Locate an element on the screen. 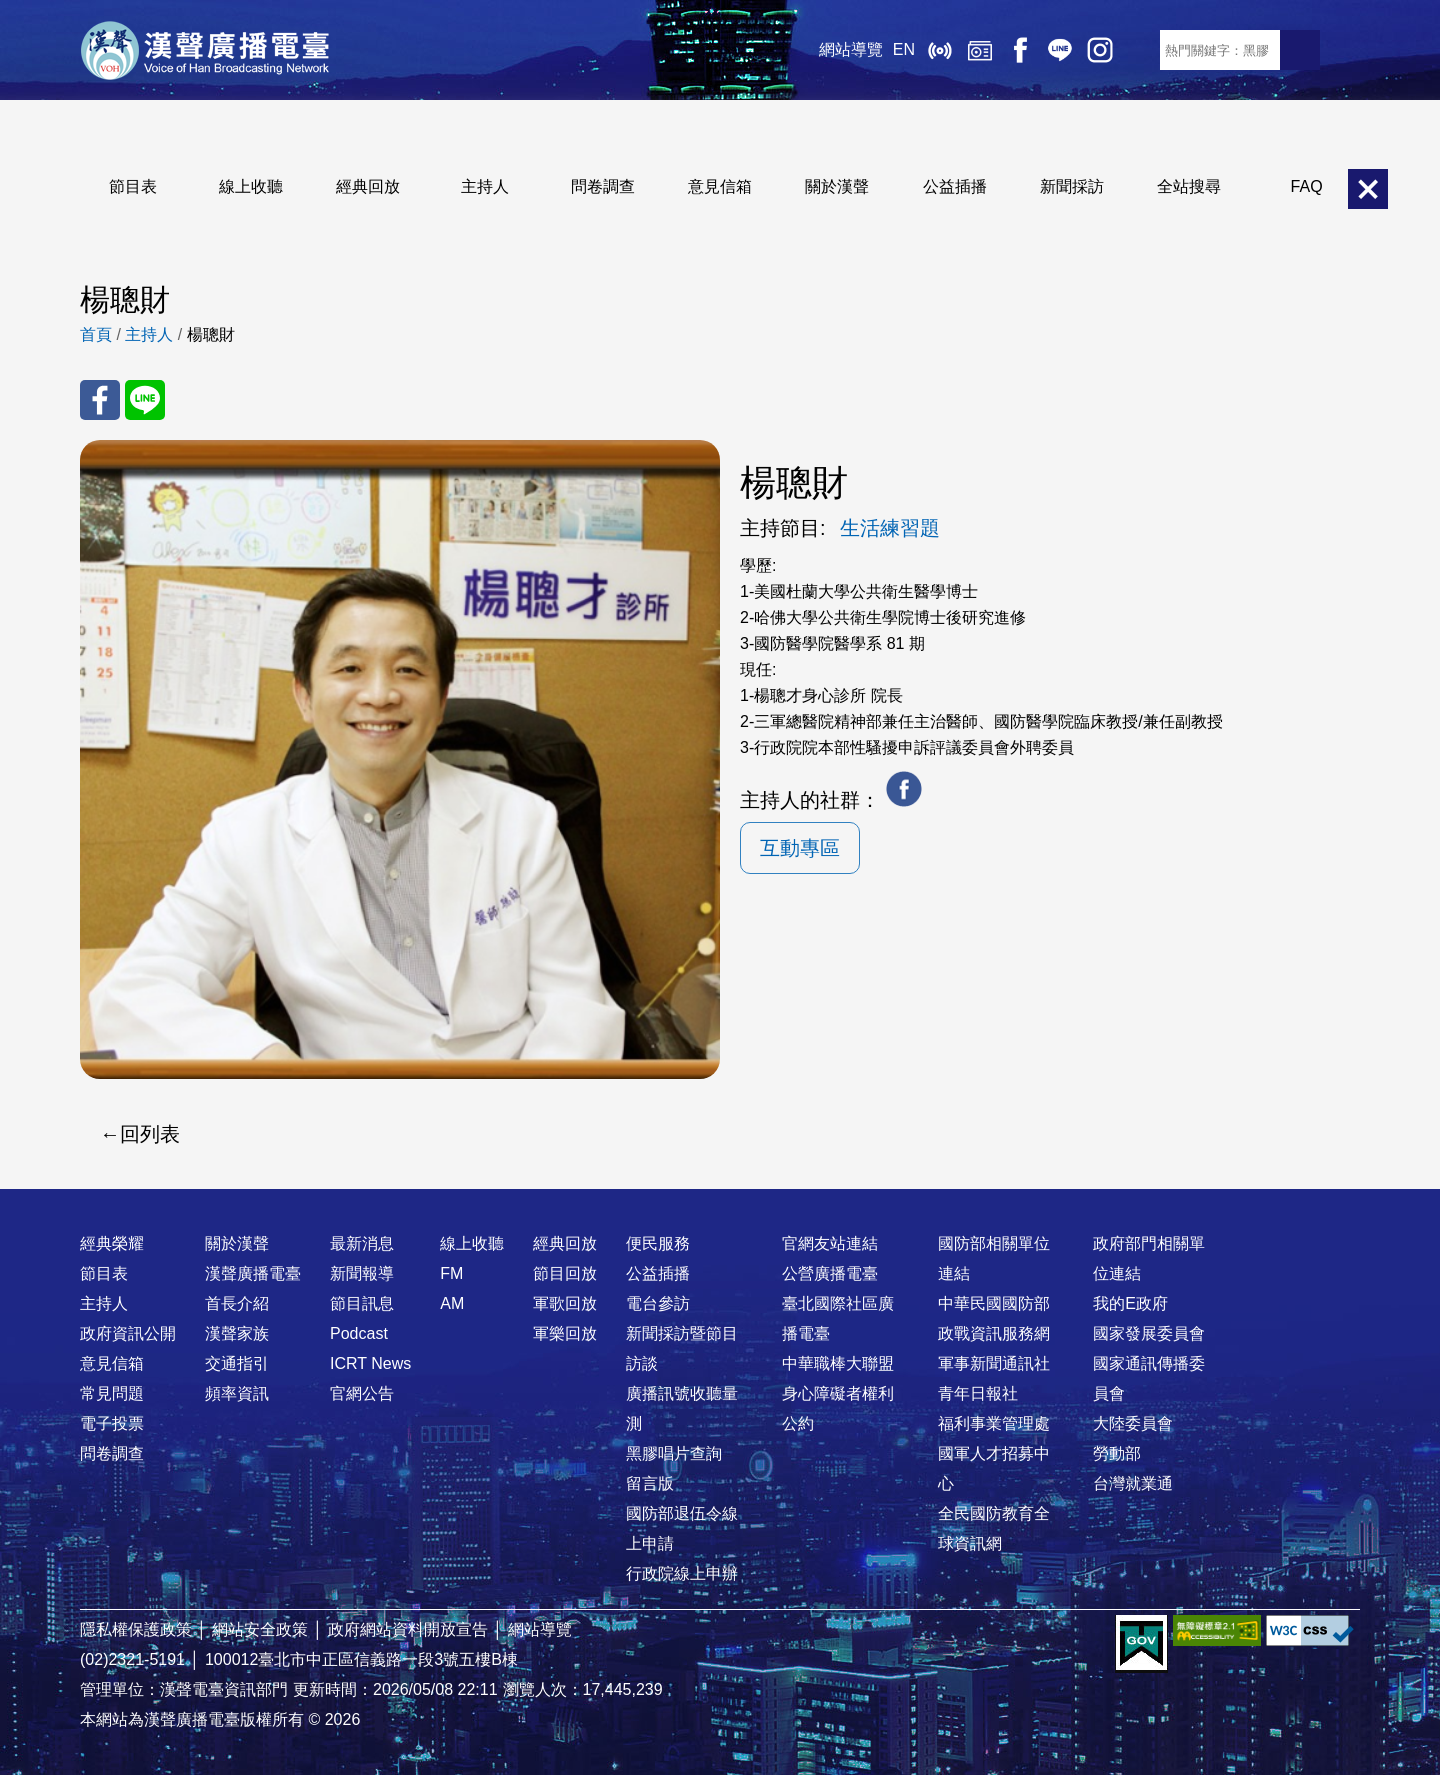 This screenshot has height=1775, width=1440. 青年日報社 is located at coordinates (978, 1393).